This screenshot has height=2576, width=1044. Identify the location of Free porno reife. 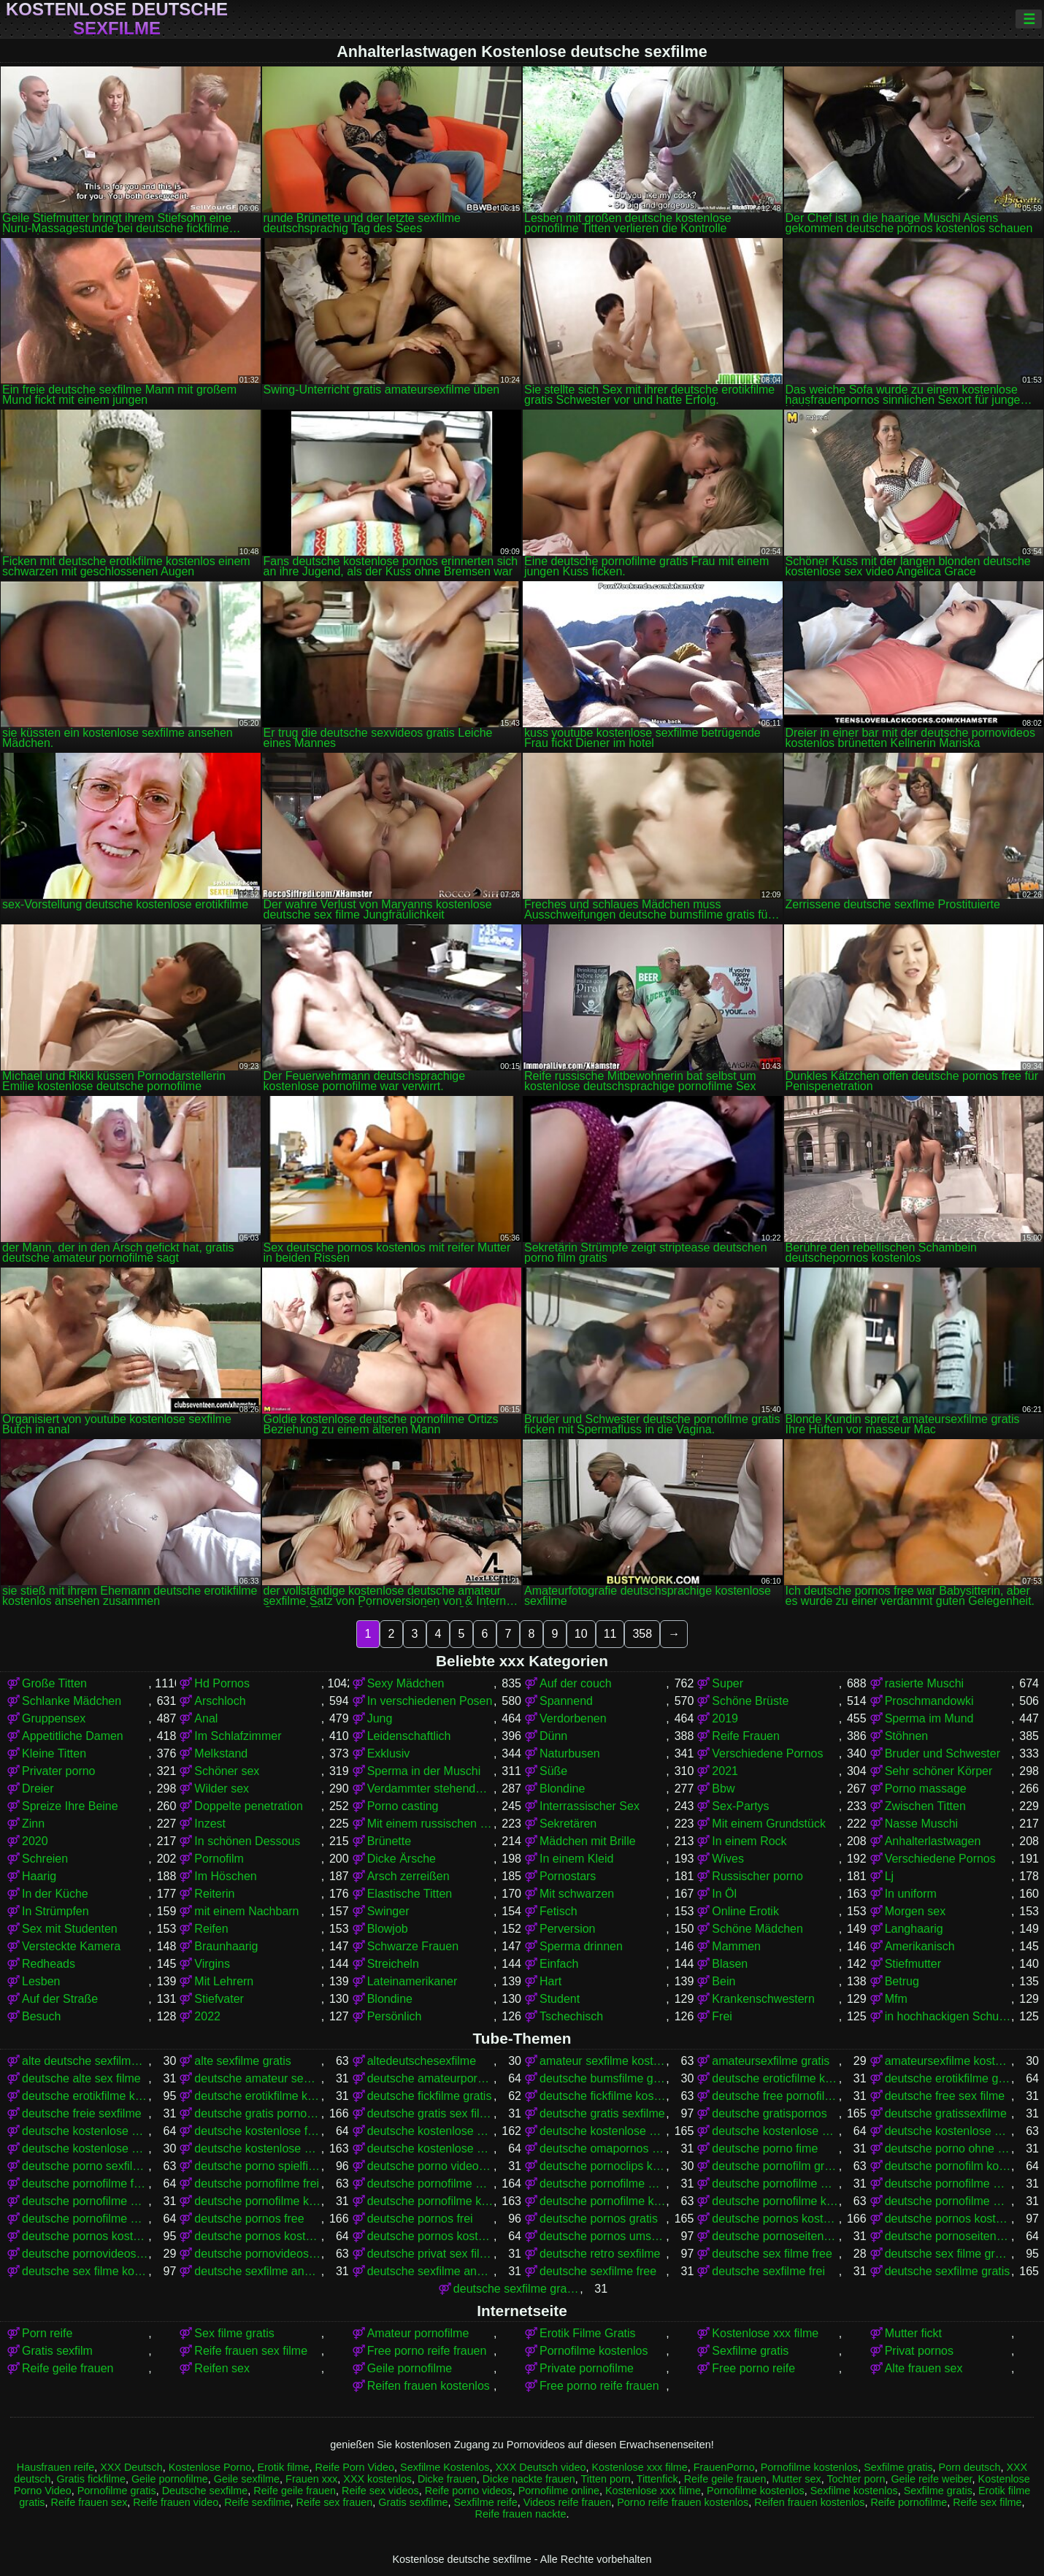
(753, 2368).